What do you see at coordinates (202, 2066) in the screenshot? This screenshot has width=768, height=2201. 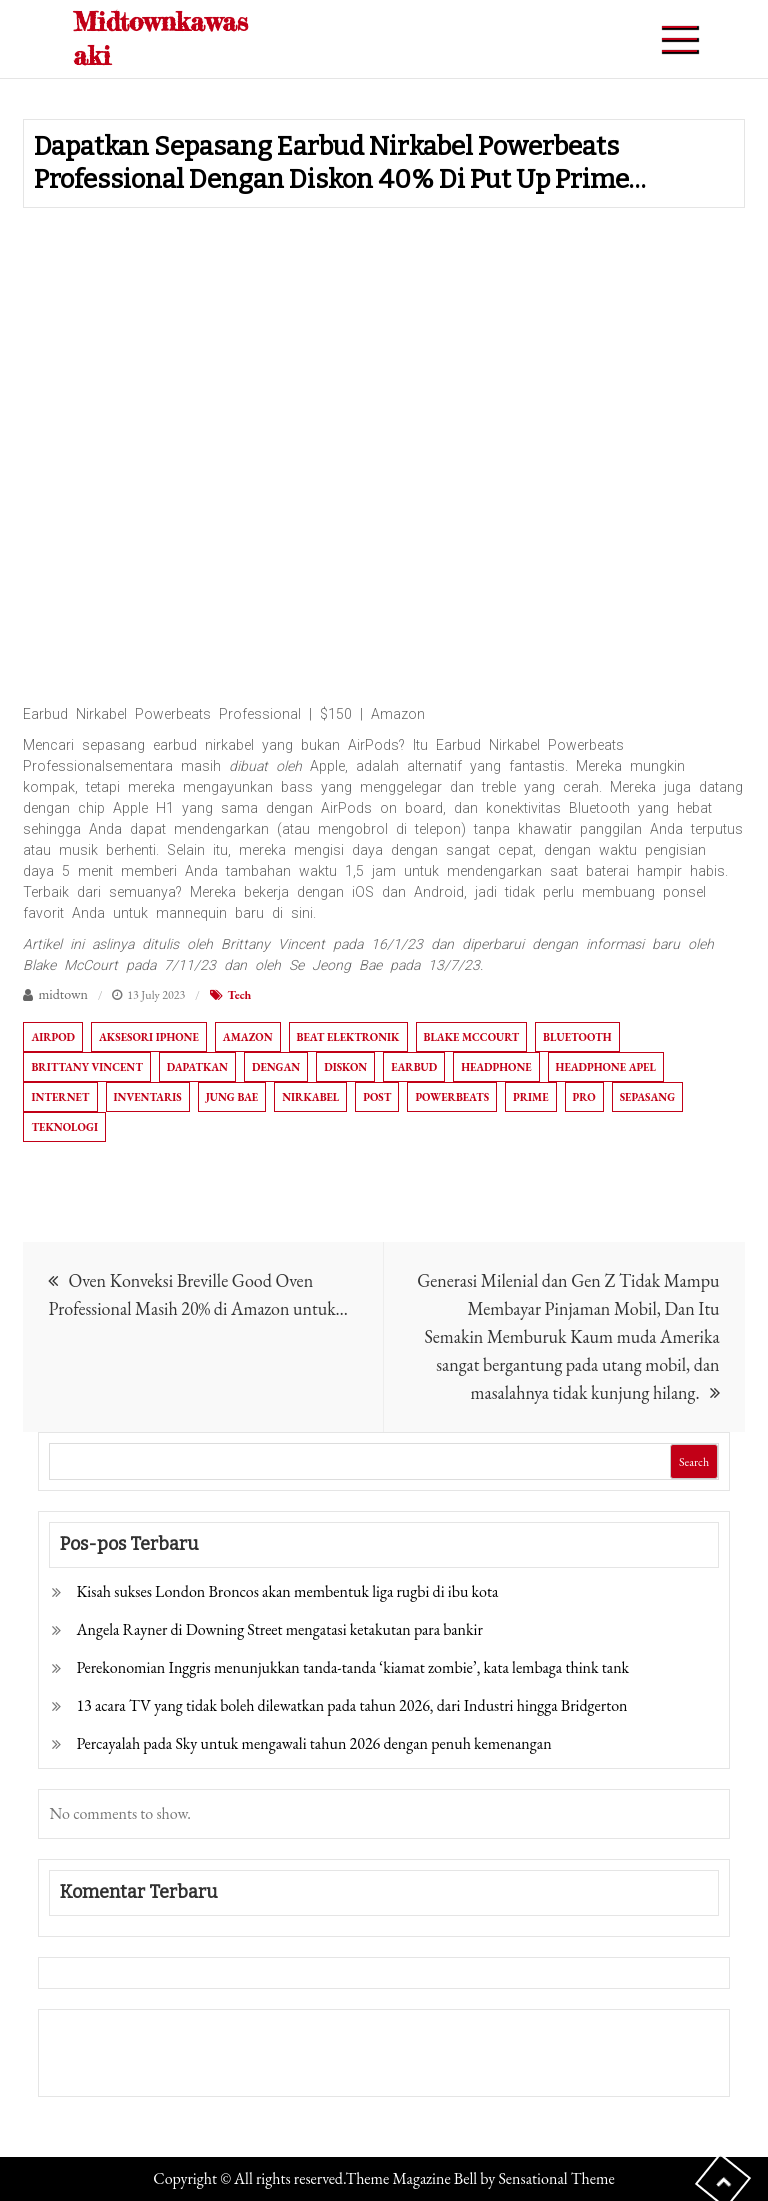 I see `Togel Online` at bounding box center [202, 2066].